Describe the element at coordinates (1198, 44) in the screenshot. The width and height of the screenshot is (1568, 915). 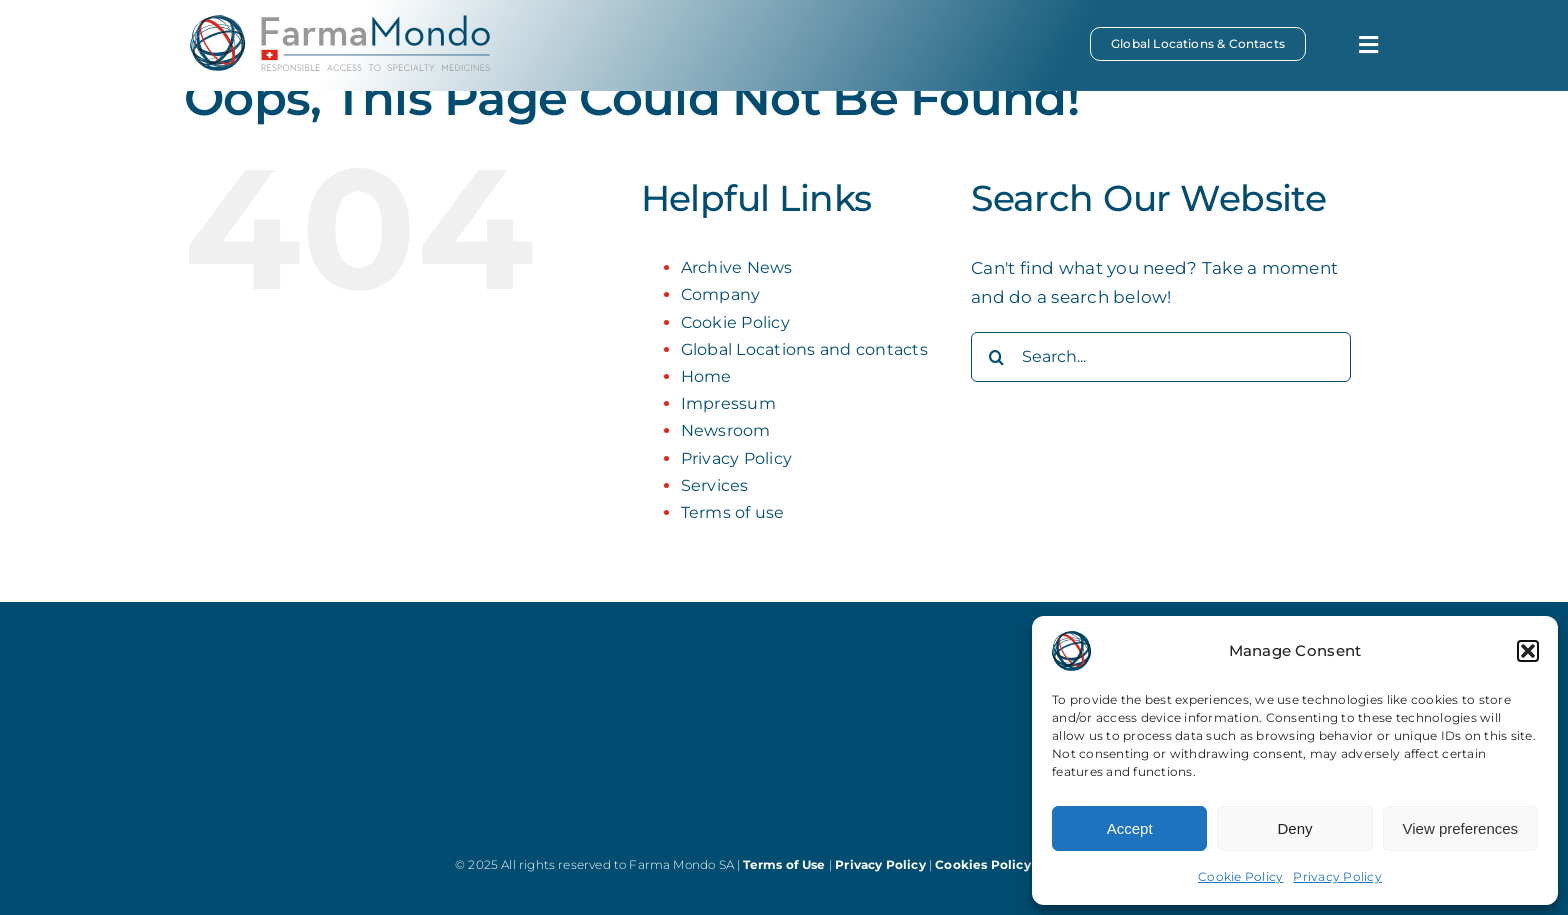
I see `[Global Locations & Contacts]` at that location.